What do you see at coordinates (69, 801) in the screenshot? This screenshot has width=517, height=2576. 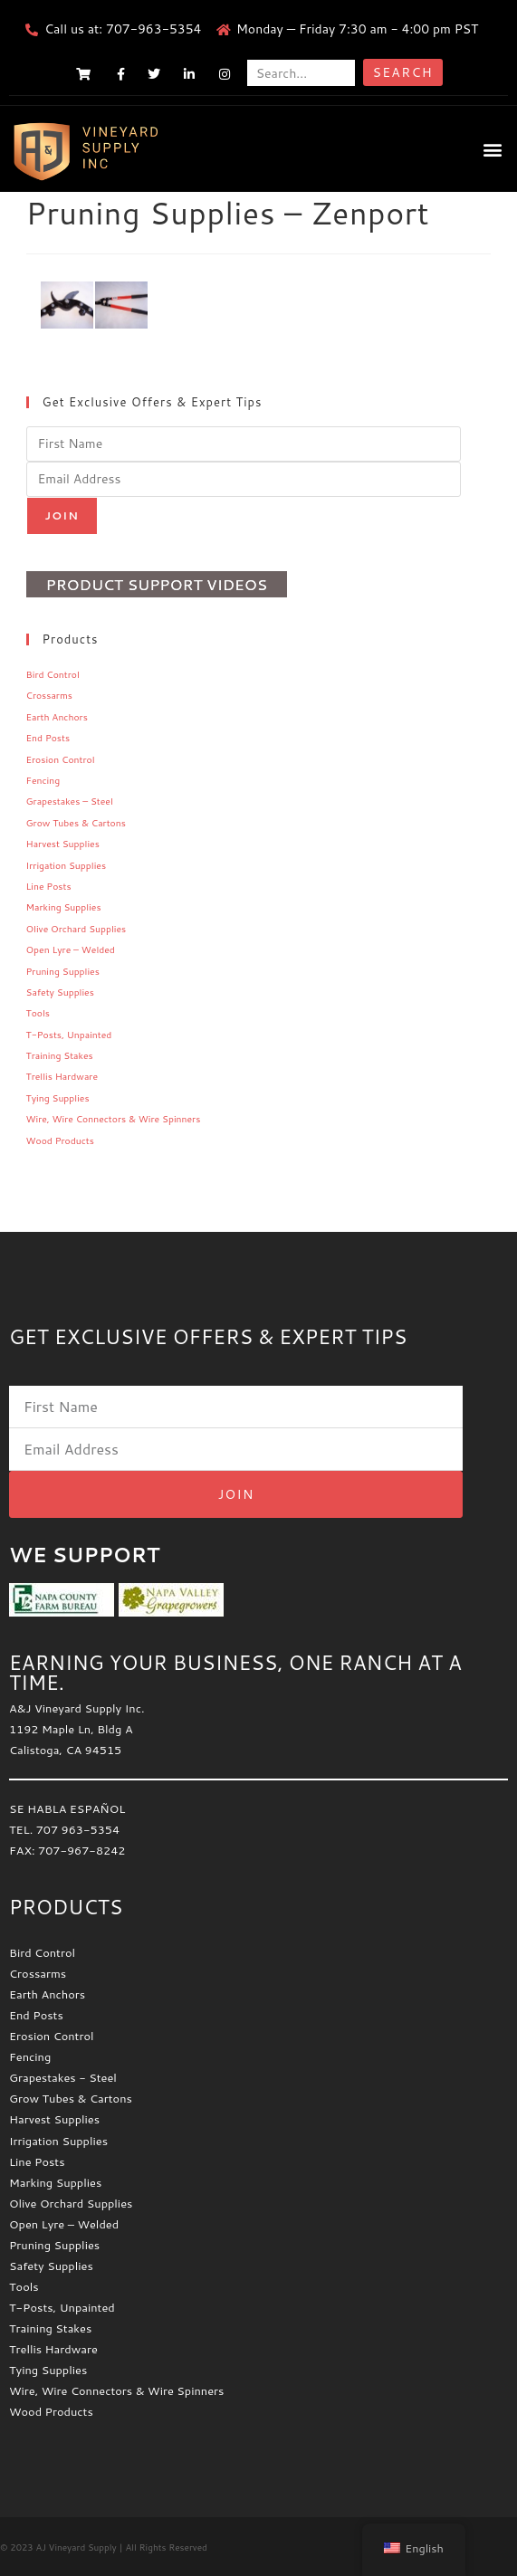 I see `Grapestakes – Steel` at bounding box center [69, 801].